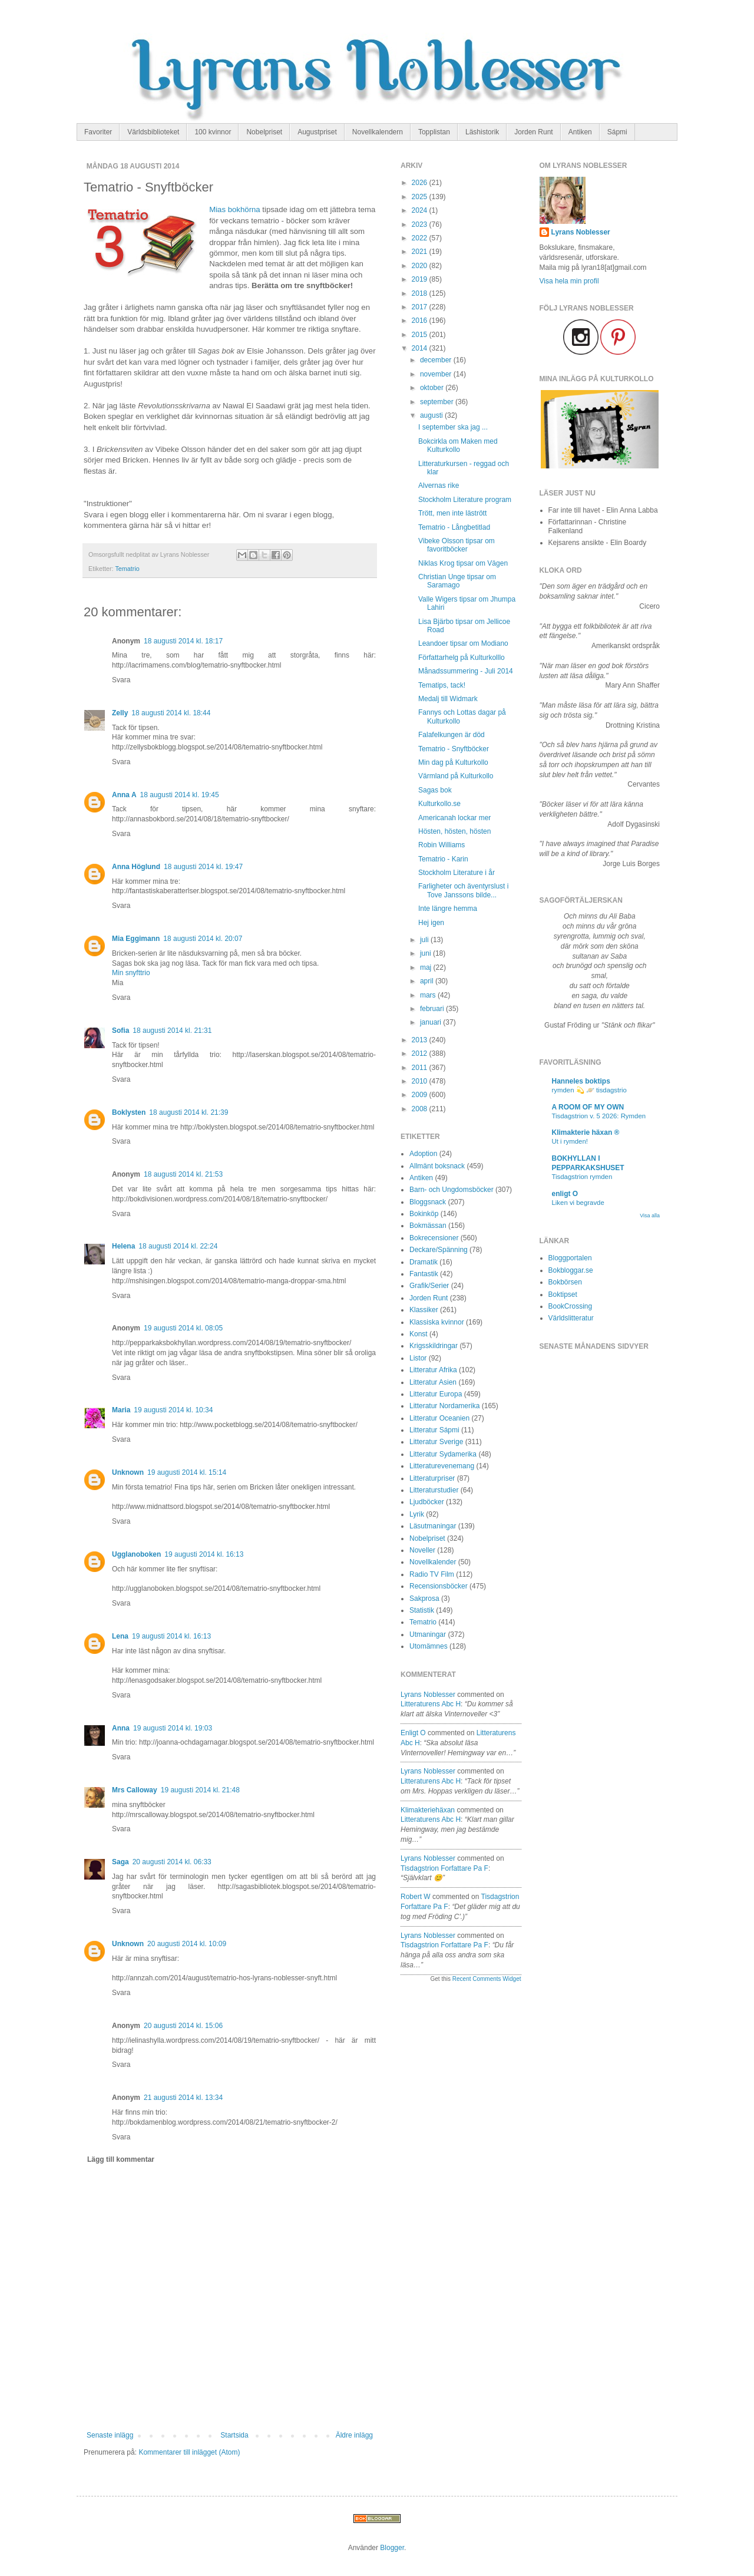 This screenshot has height=2576, width=754. What do you see at coordinates (172, 1862) in the screenshot?
I see `20 augusti 2014 kl. 06:33` at bounding box center [172, 1862].